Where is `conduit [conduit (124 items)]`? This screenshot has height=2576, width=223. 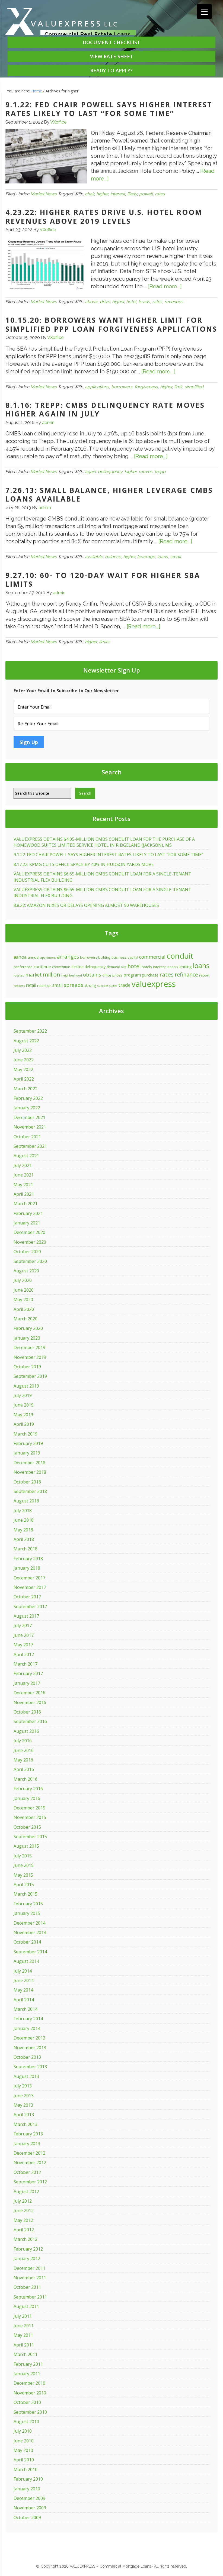
conduit [conduit (124 items)] is located at coordinates (180, 956).